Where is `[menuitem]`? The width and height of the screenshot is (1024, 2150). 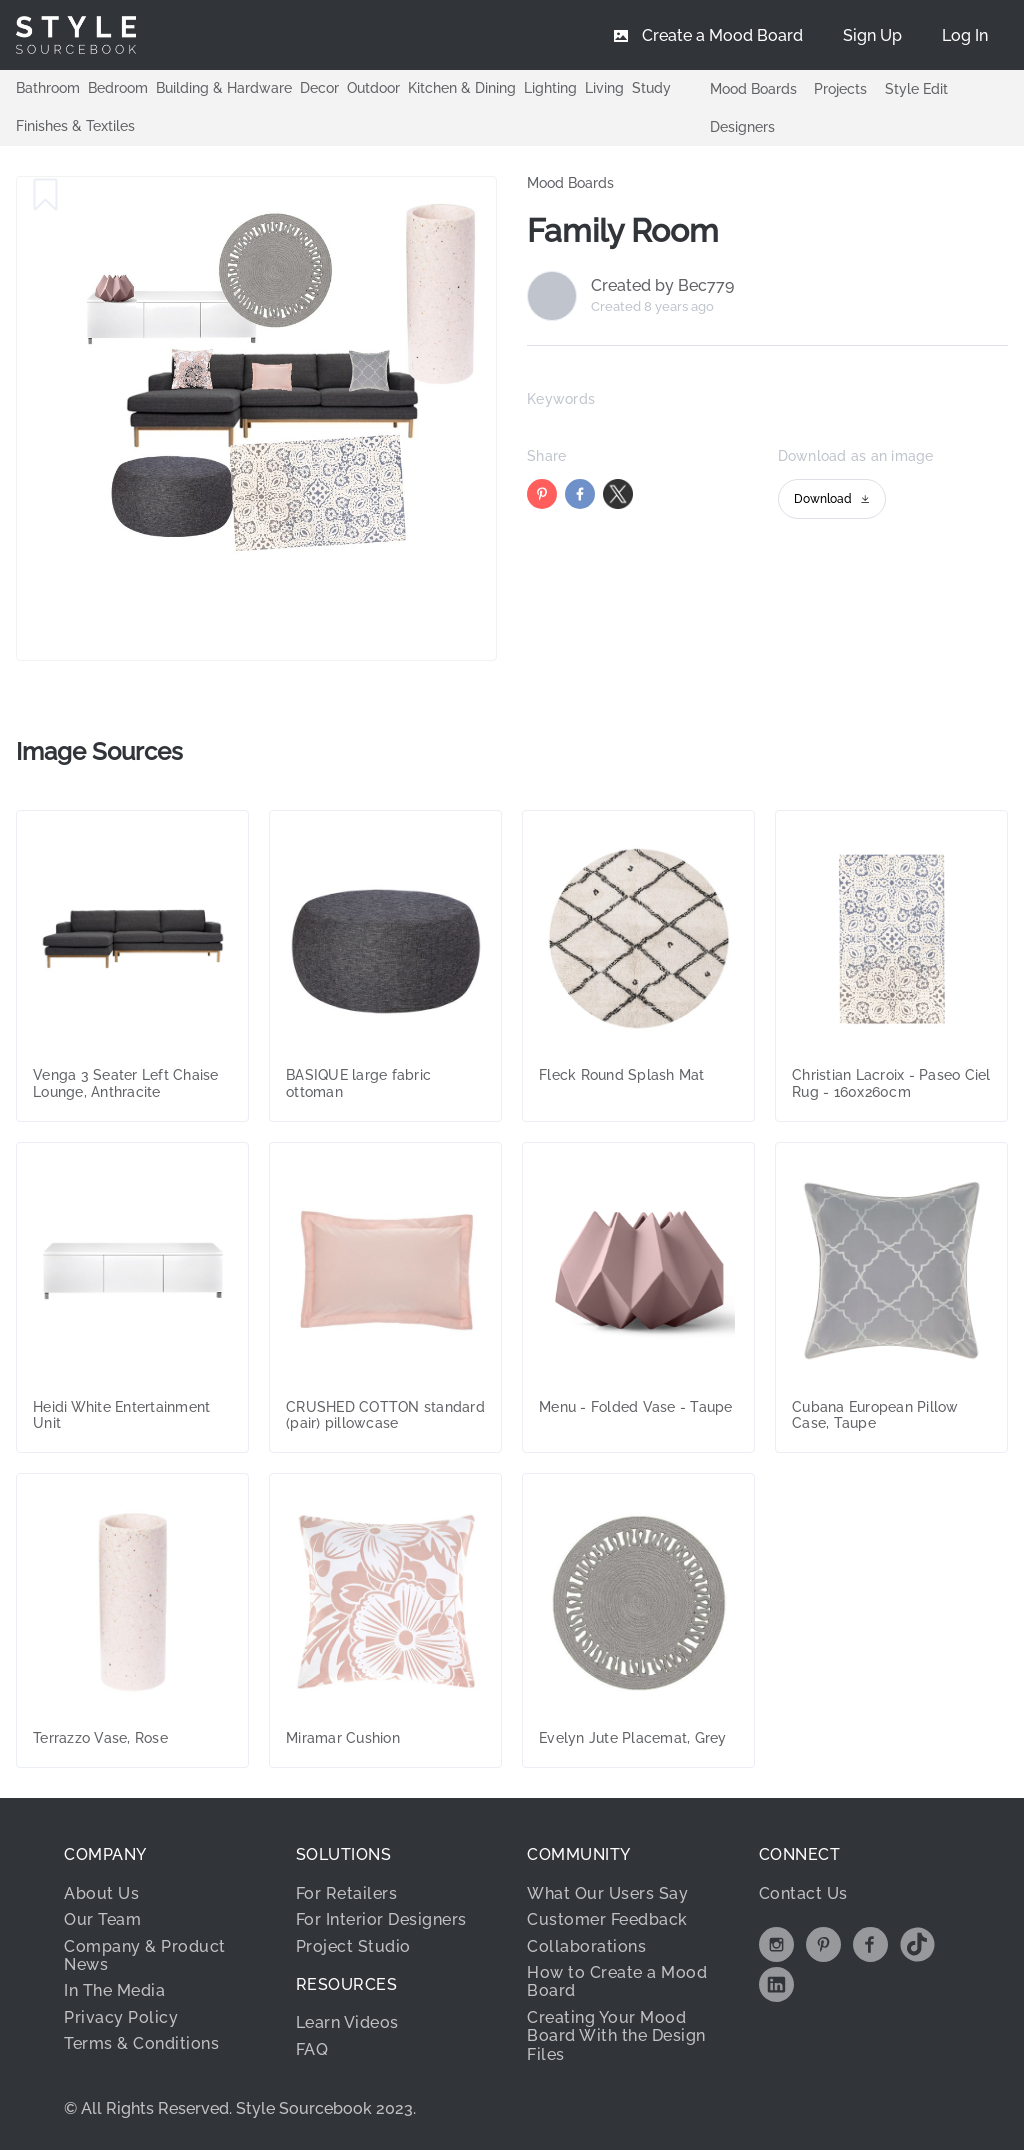
[menuitem] is located at coordinates (965, 35).